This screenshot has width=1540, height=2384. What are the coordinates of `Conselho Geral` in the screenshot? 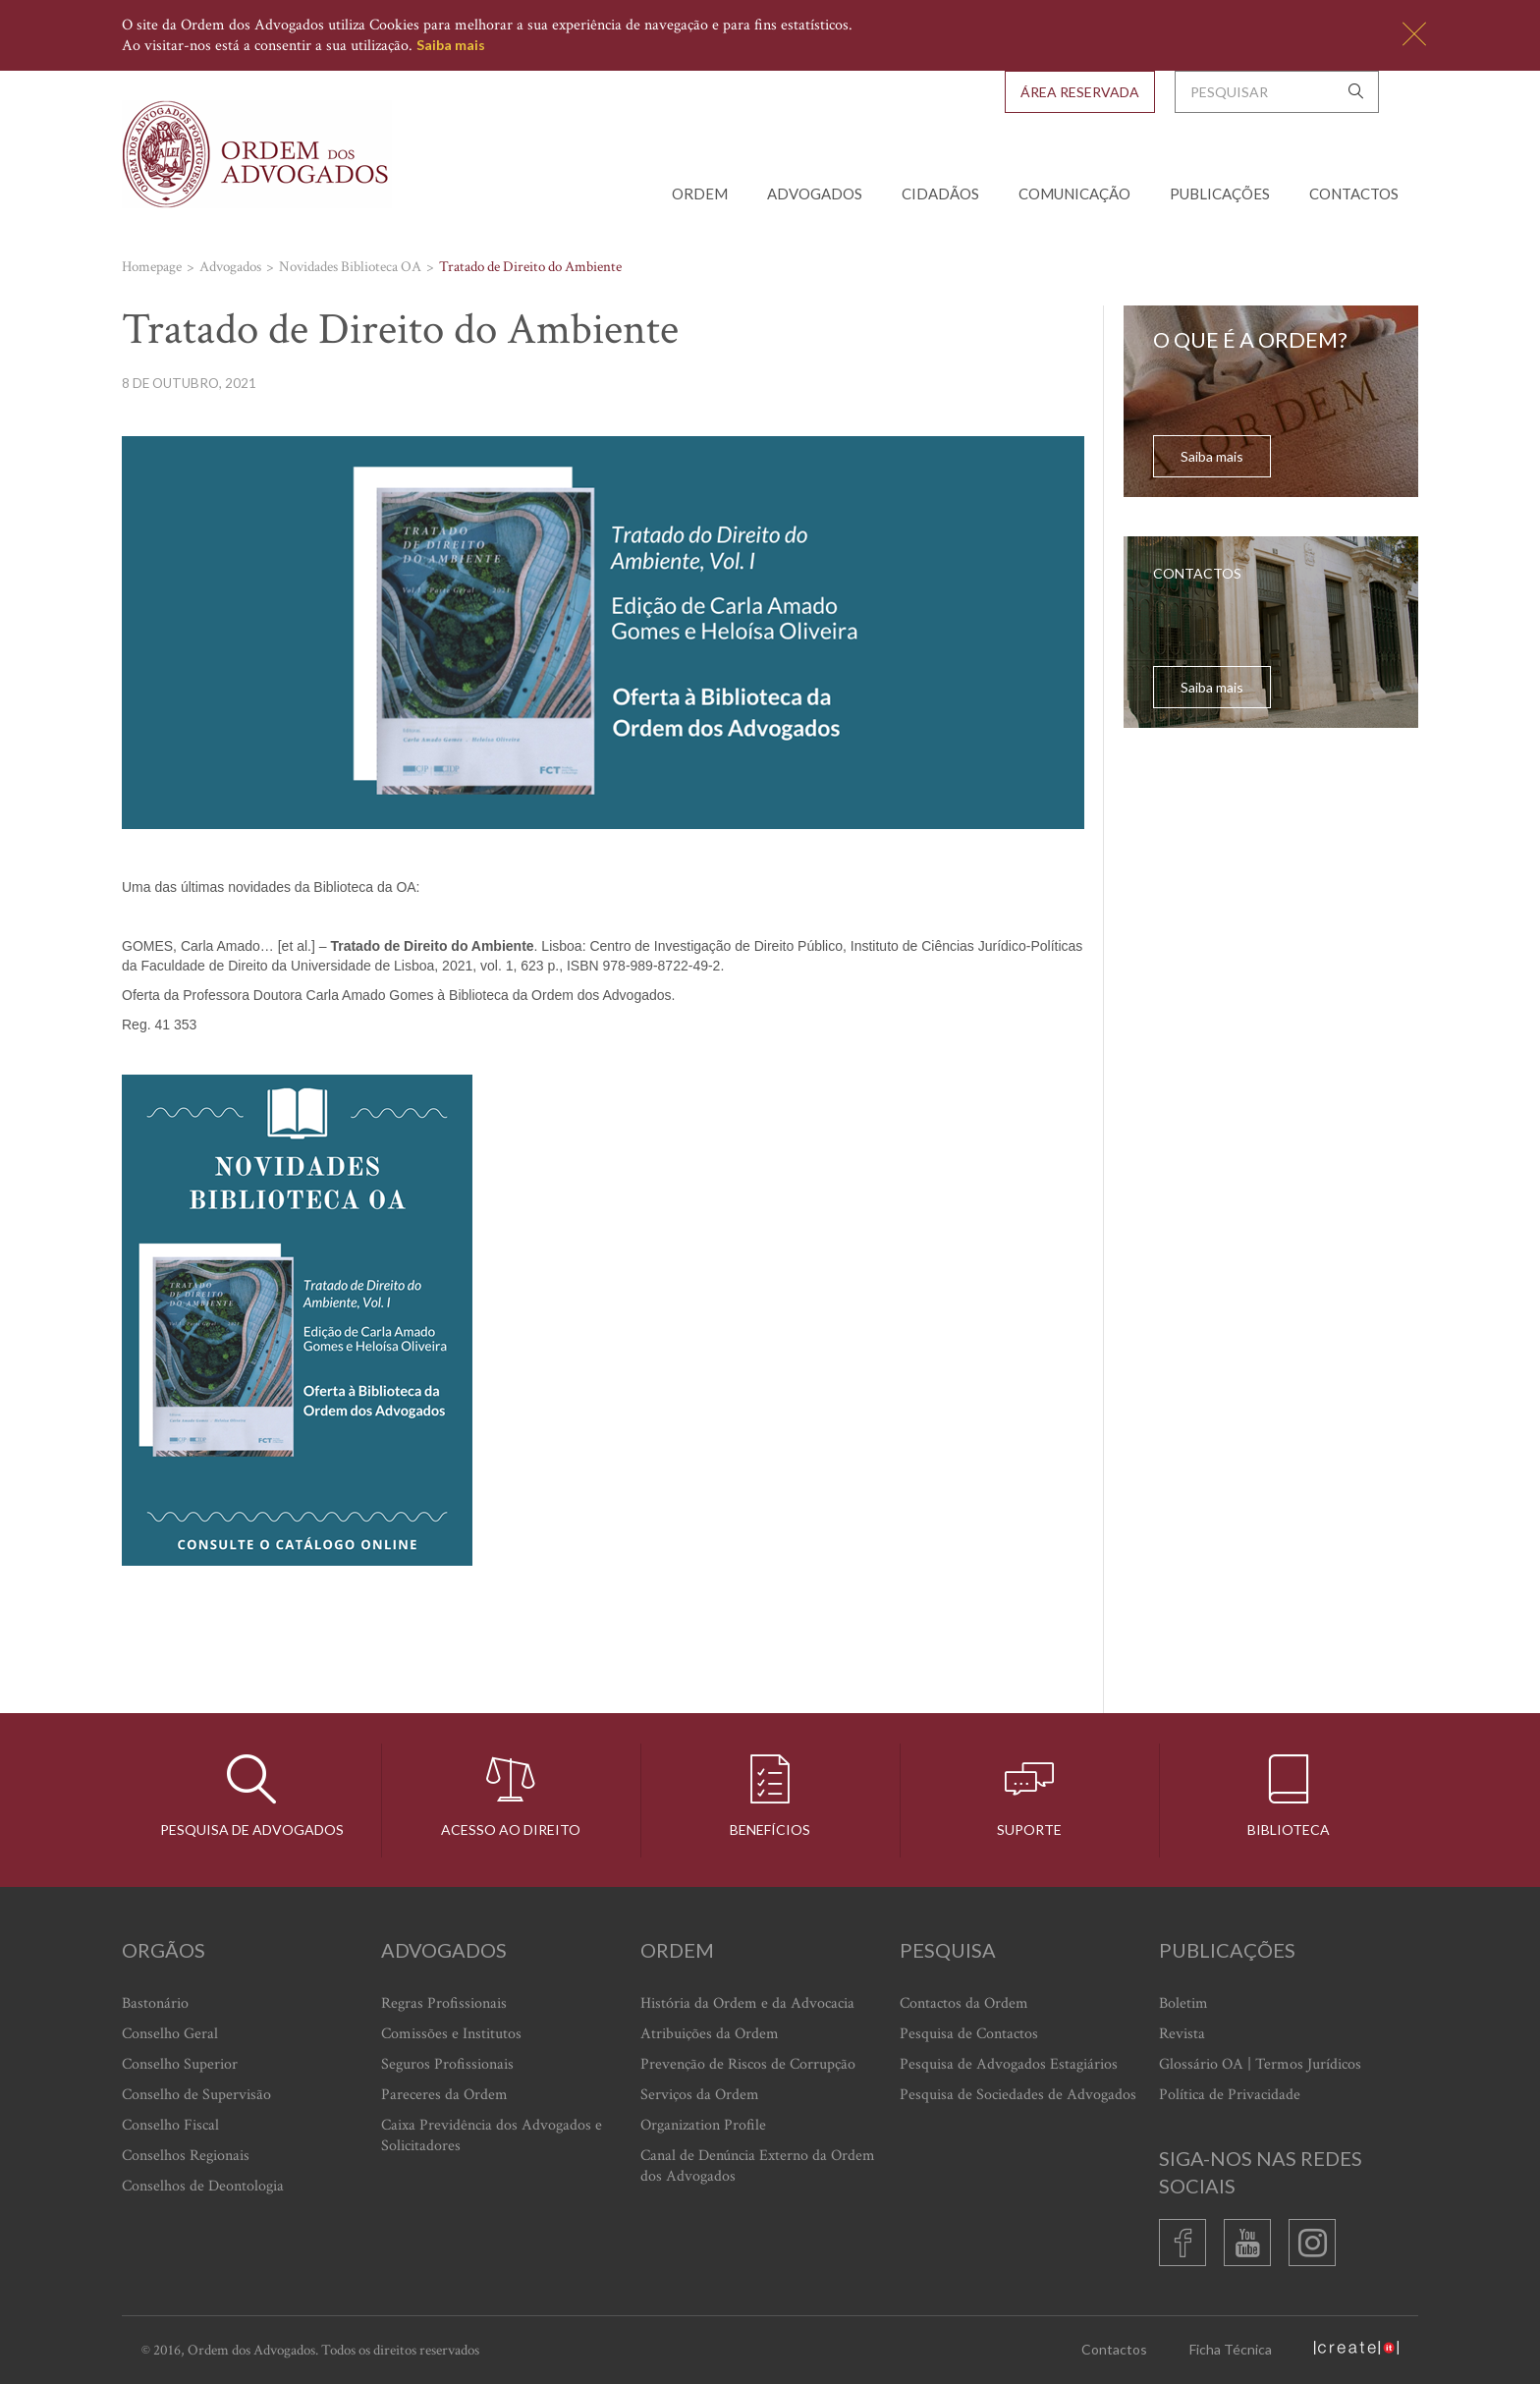 It's located at (170, 2034).